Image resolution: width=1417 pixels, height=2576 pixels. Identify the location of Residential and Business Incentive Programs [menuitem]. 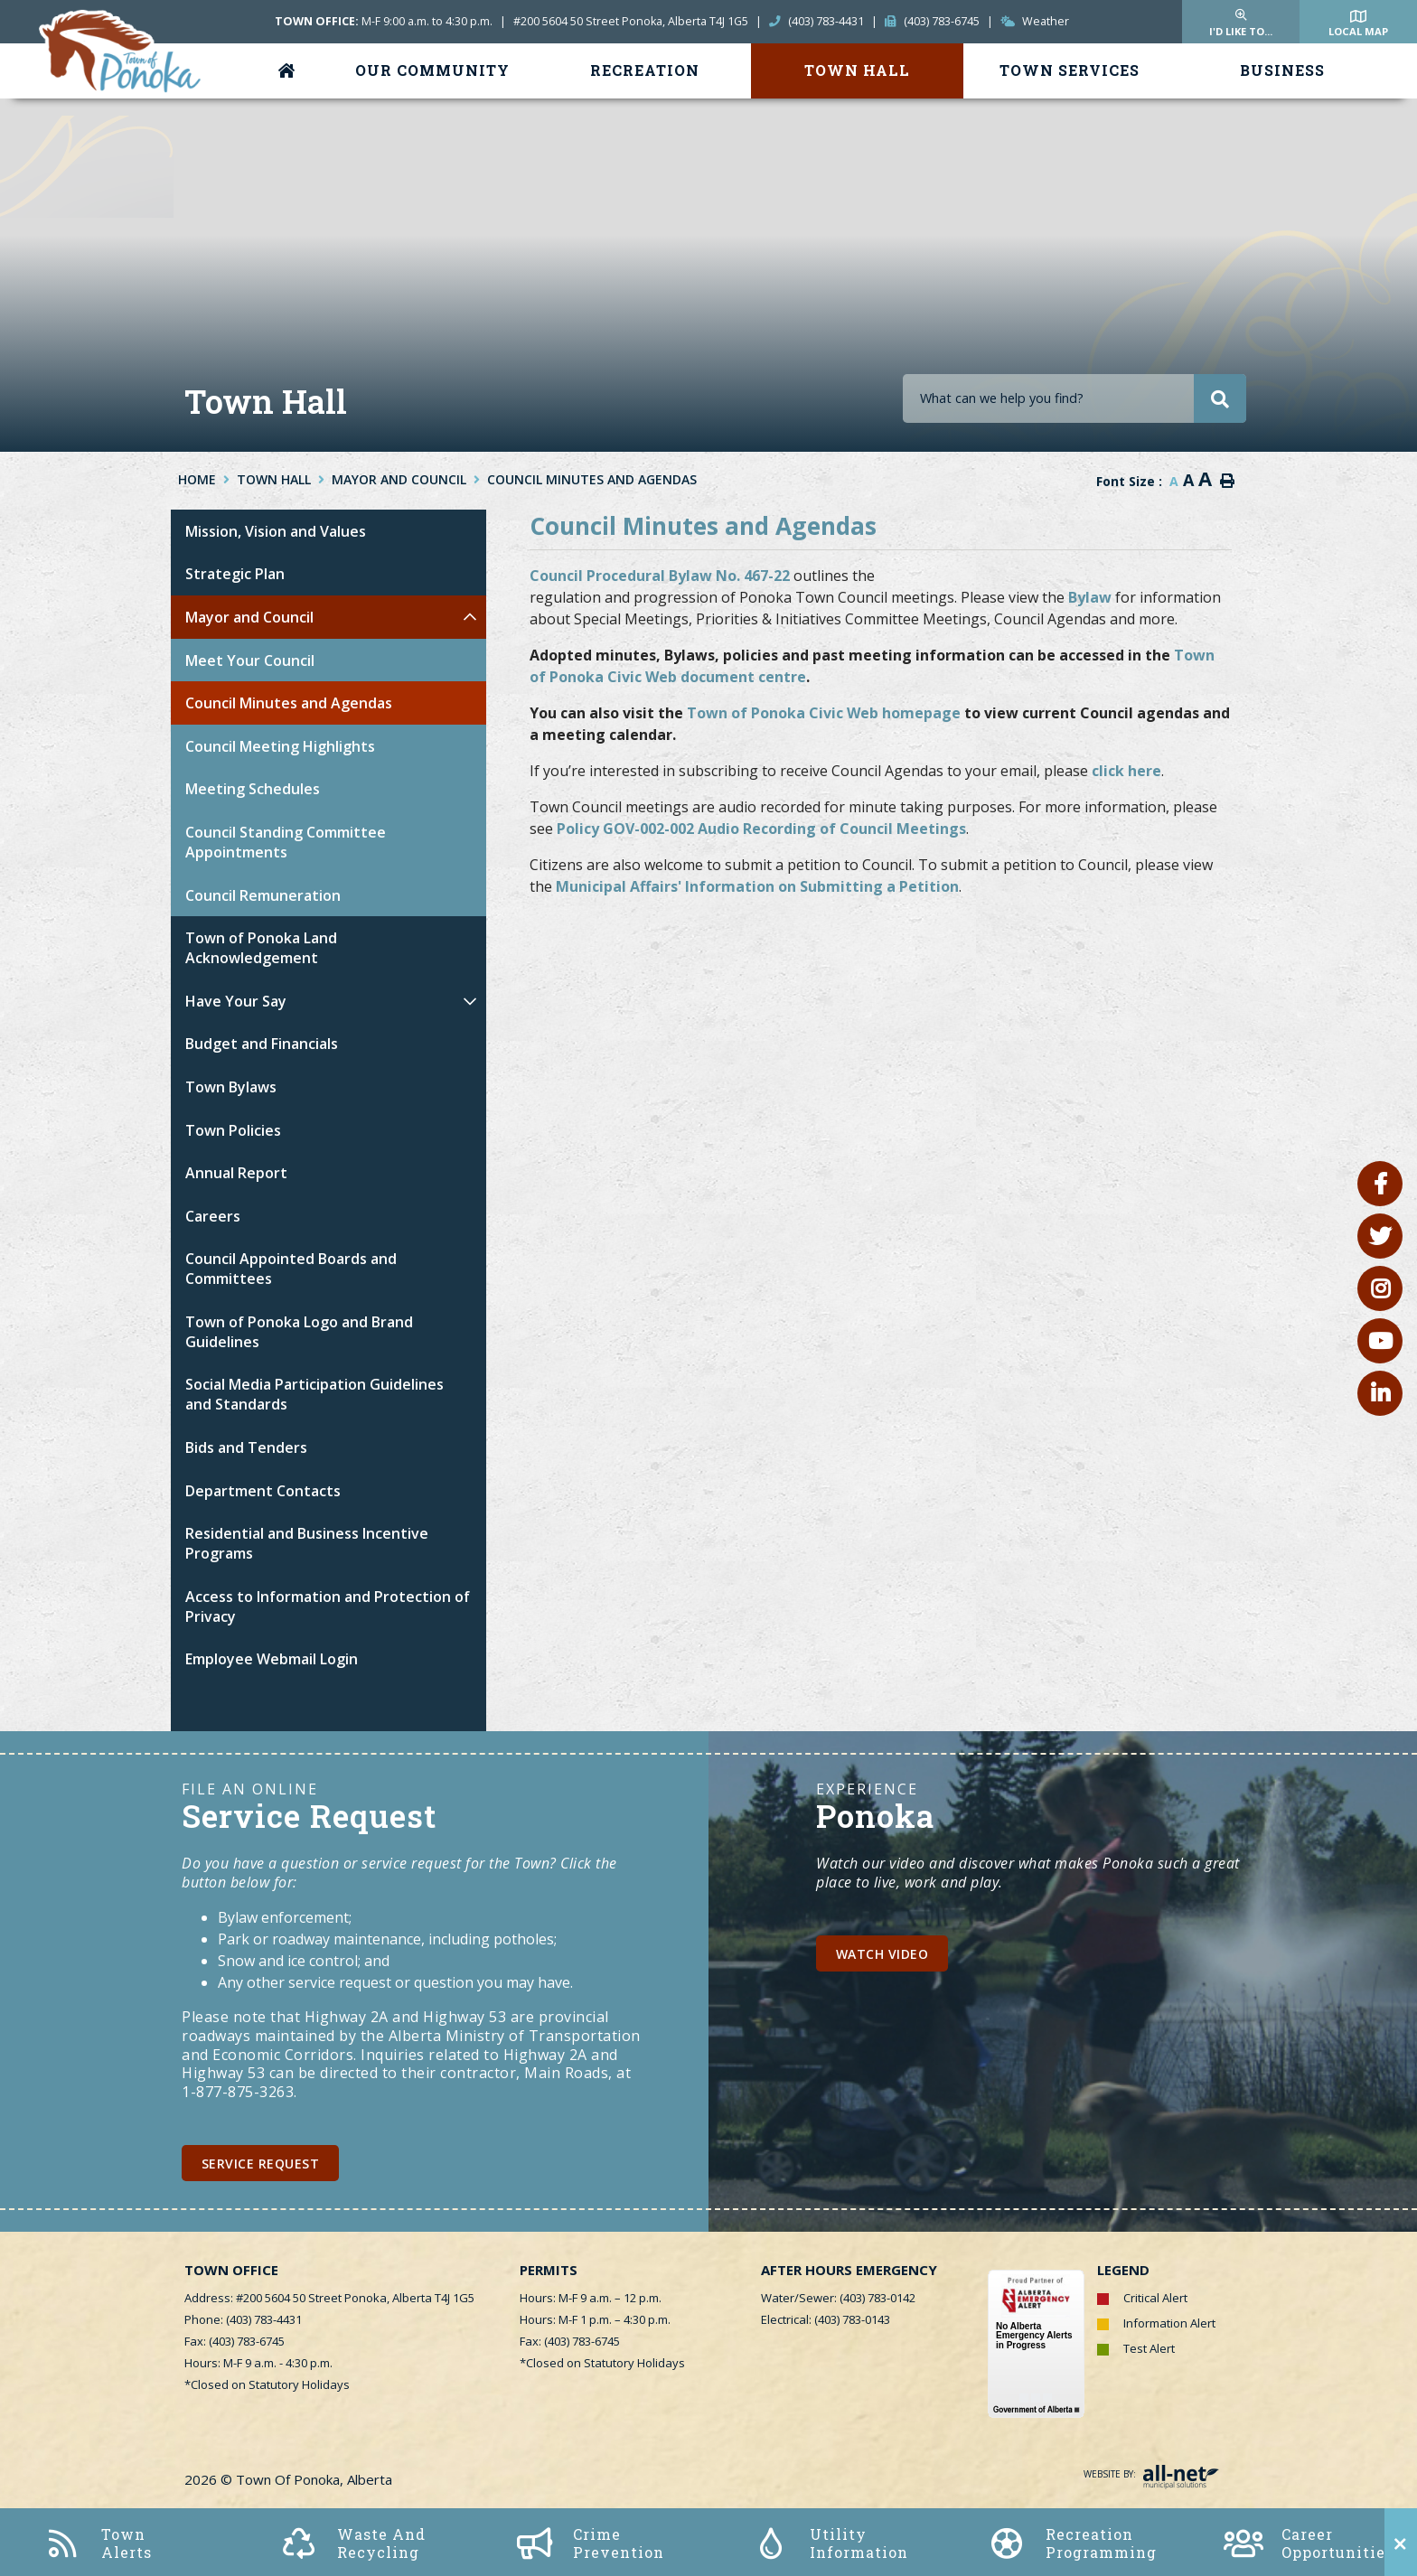
(306, 1543).